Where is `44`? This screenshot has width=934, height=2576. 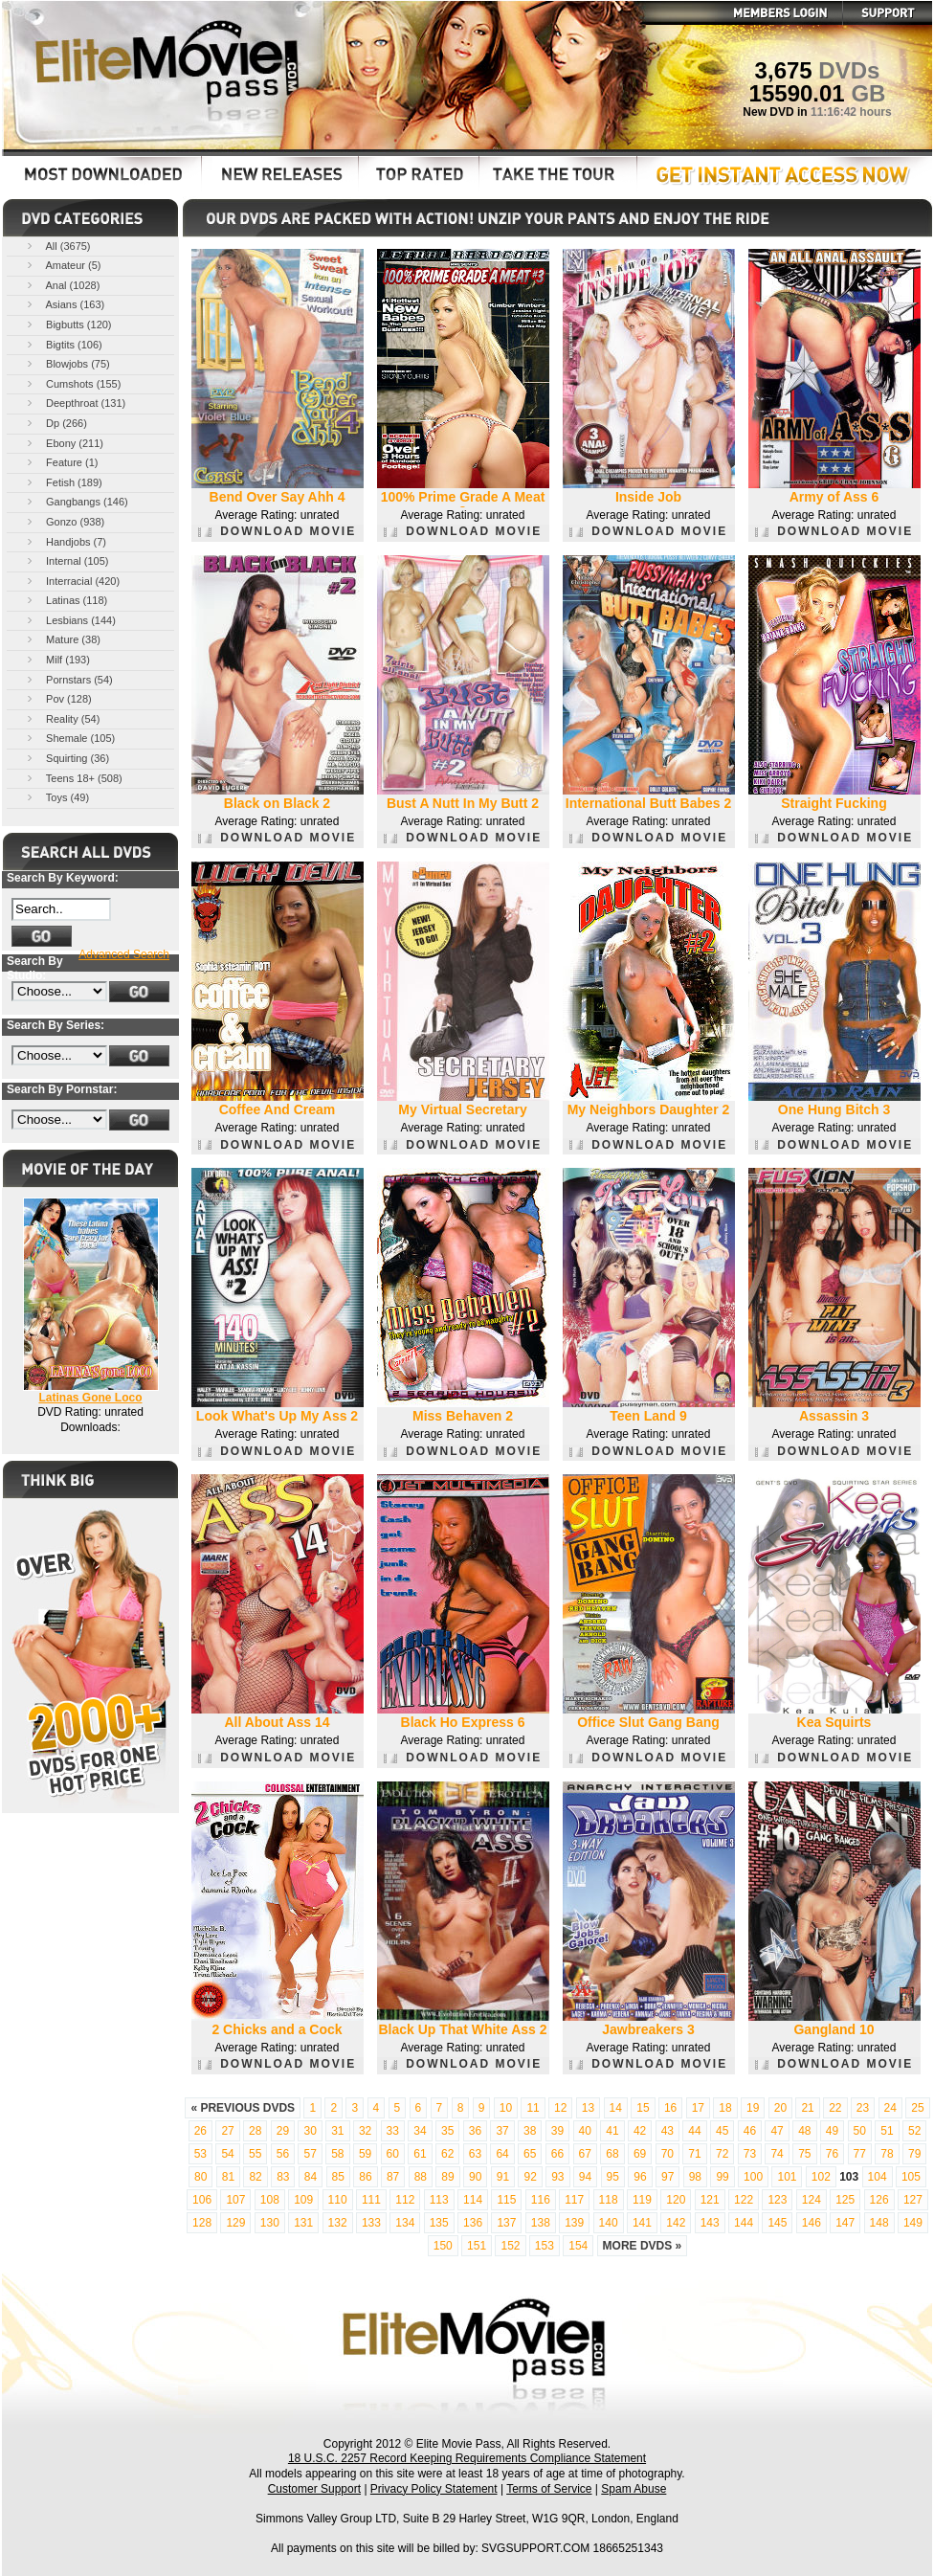 44 is located at coordinates (694, 2131).